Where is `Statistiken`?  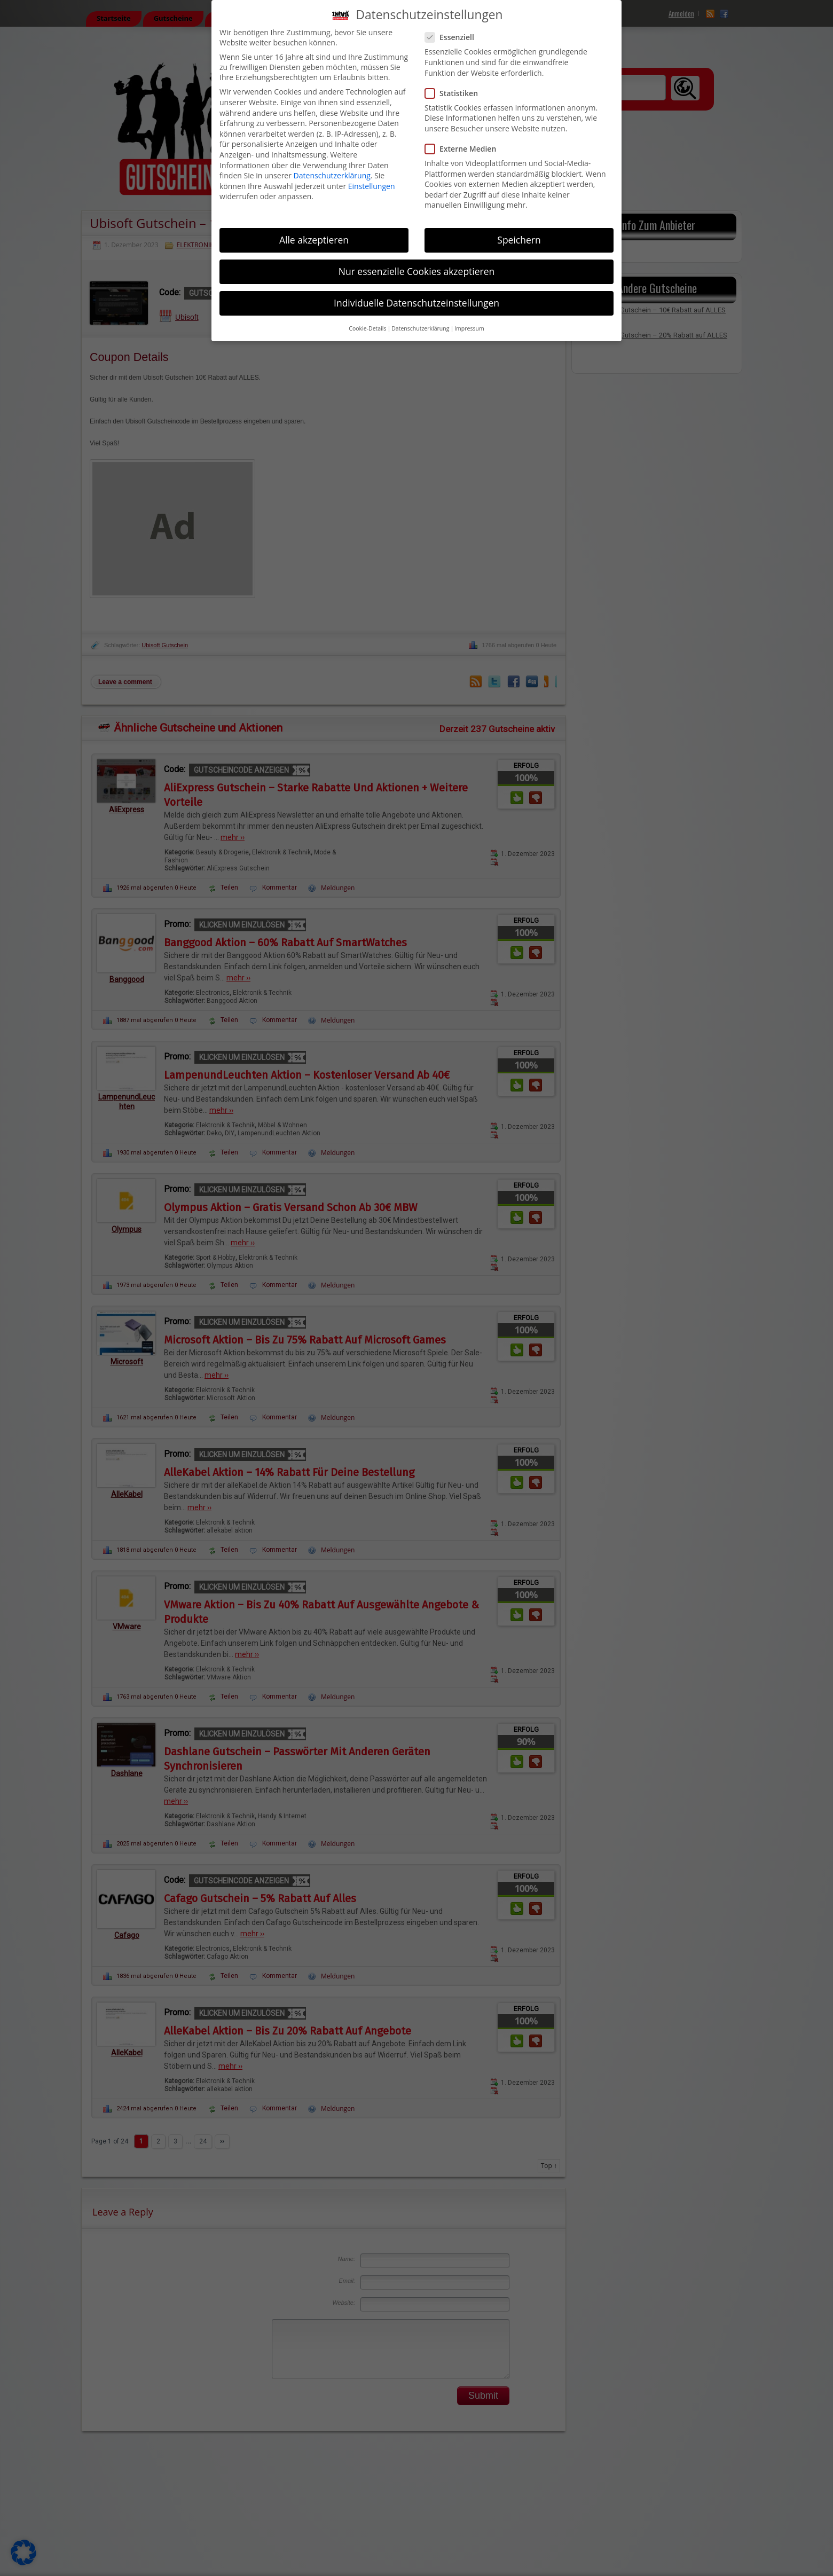
Statistiken is located at coordinates (456, 93).